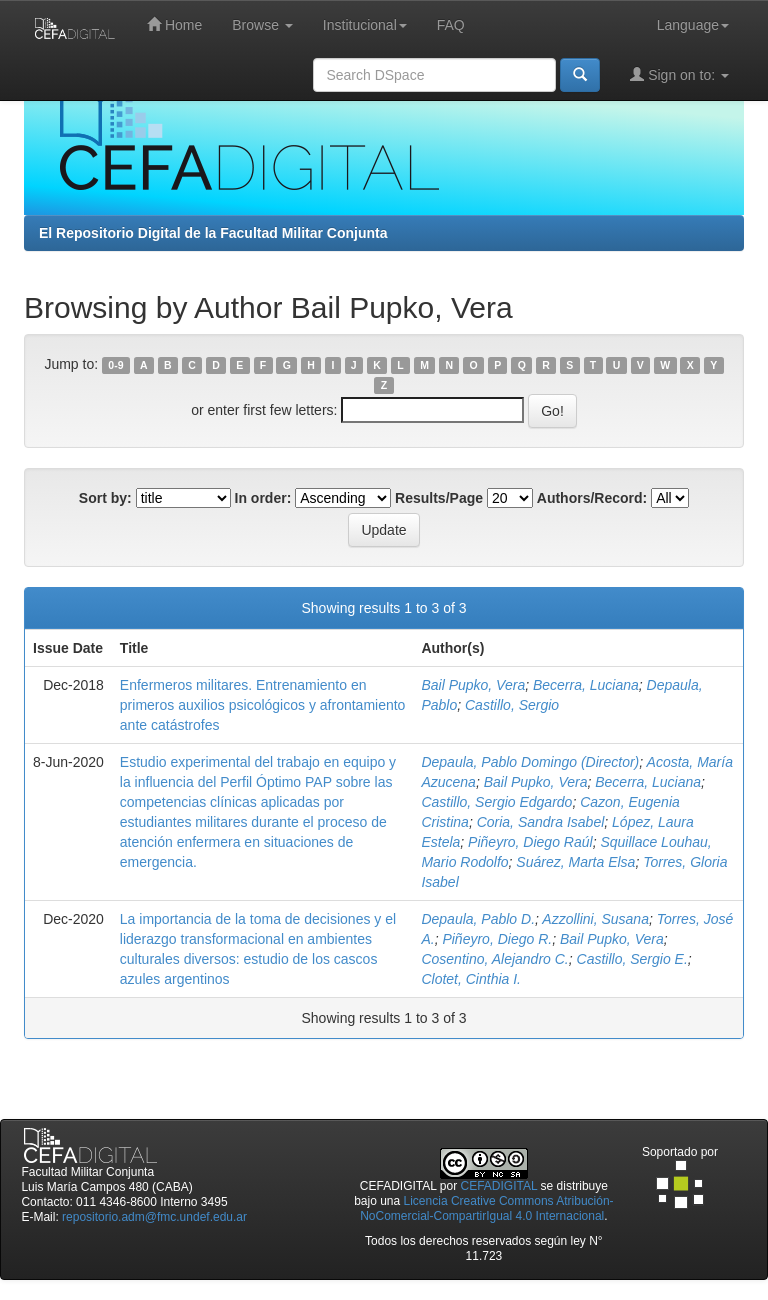  Describe the element at coordinates (679, 74) in the screenshot. I see `Sign on to:` at that location.